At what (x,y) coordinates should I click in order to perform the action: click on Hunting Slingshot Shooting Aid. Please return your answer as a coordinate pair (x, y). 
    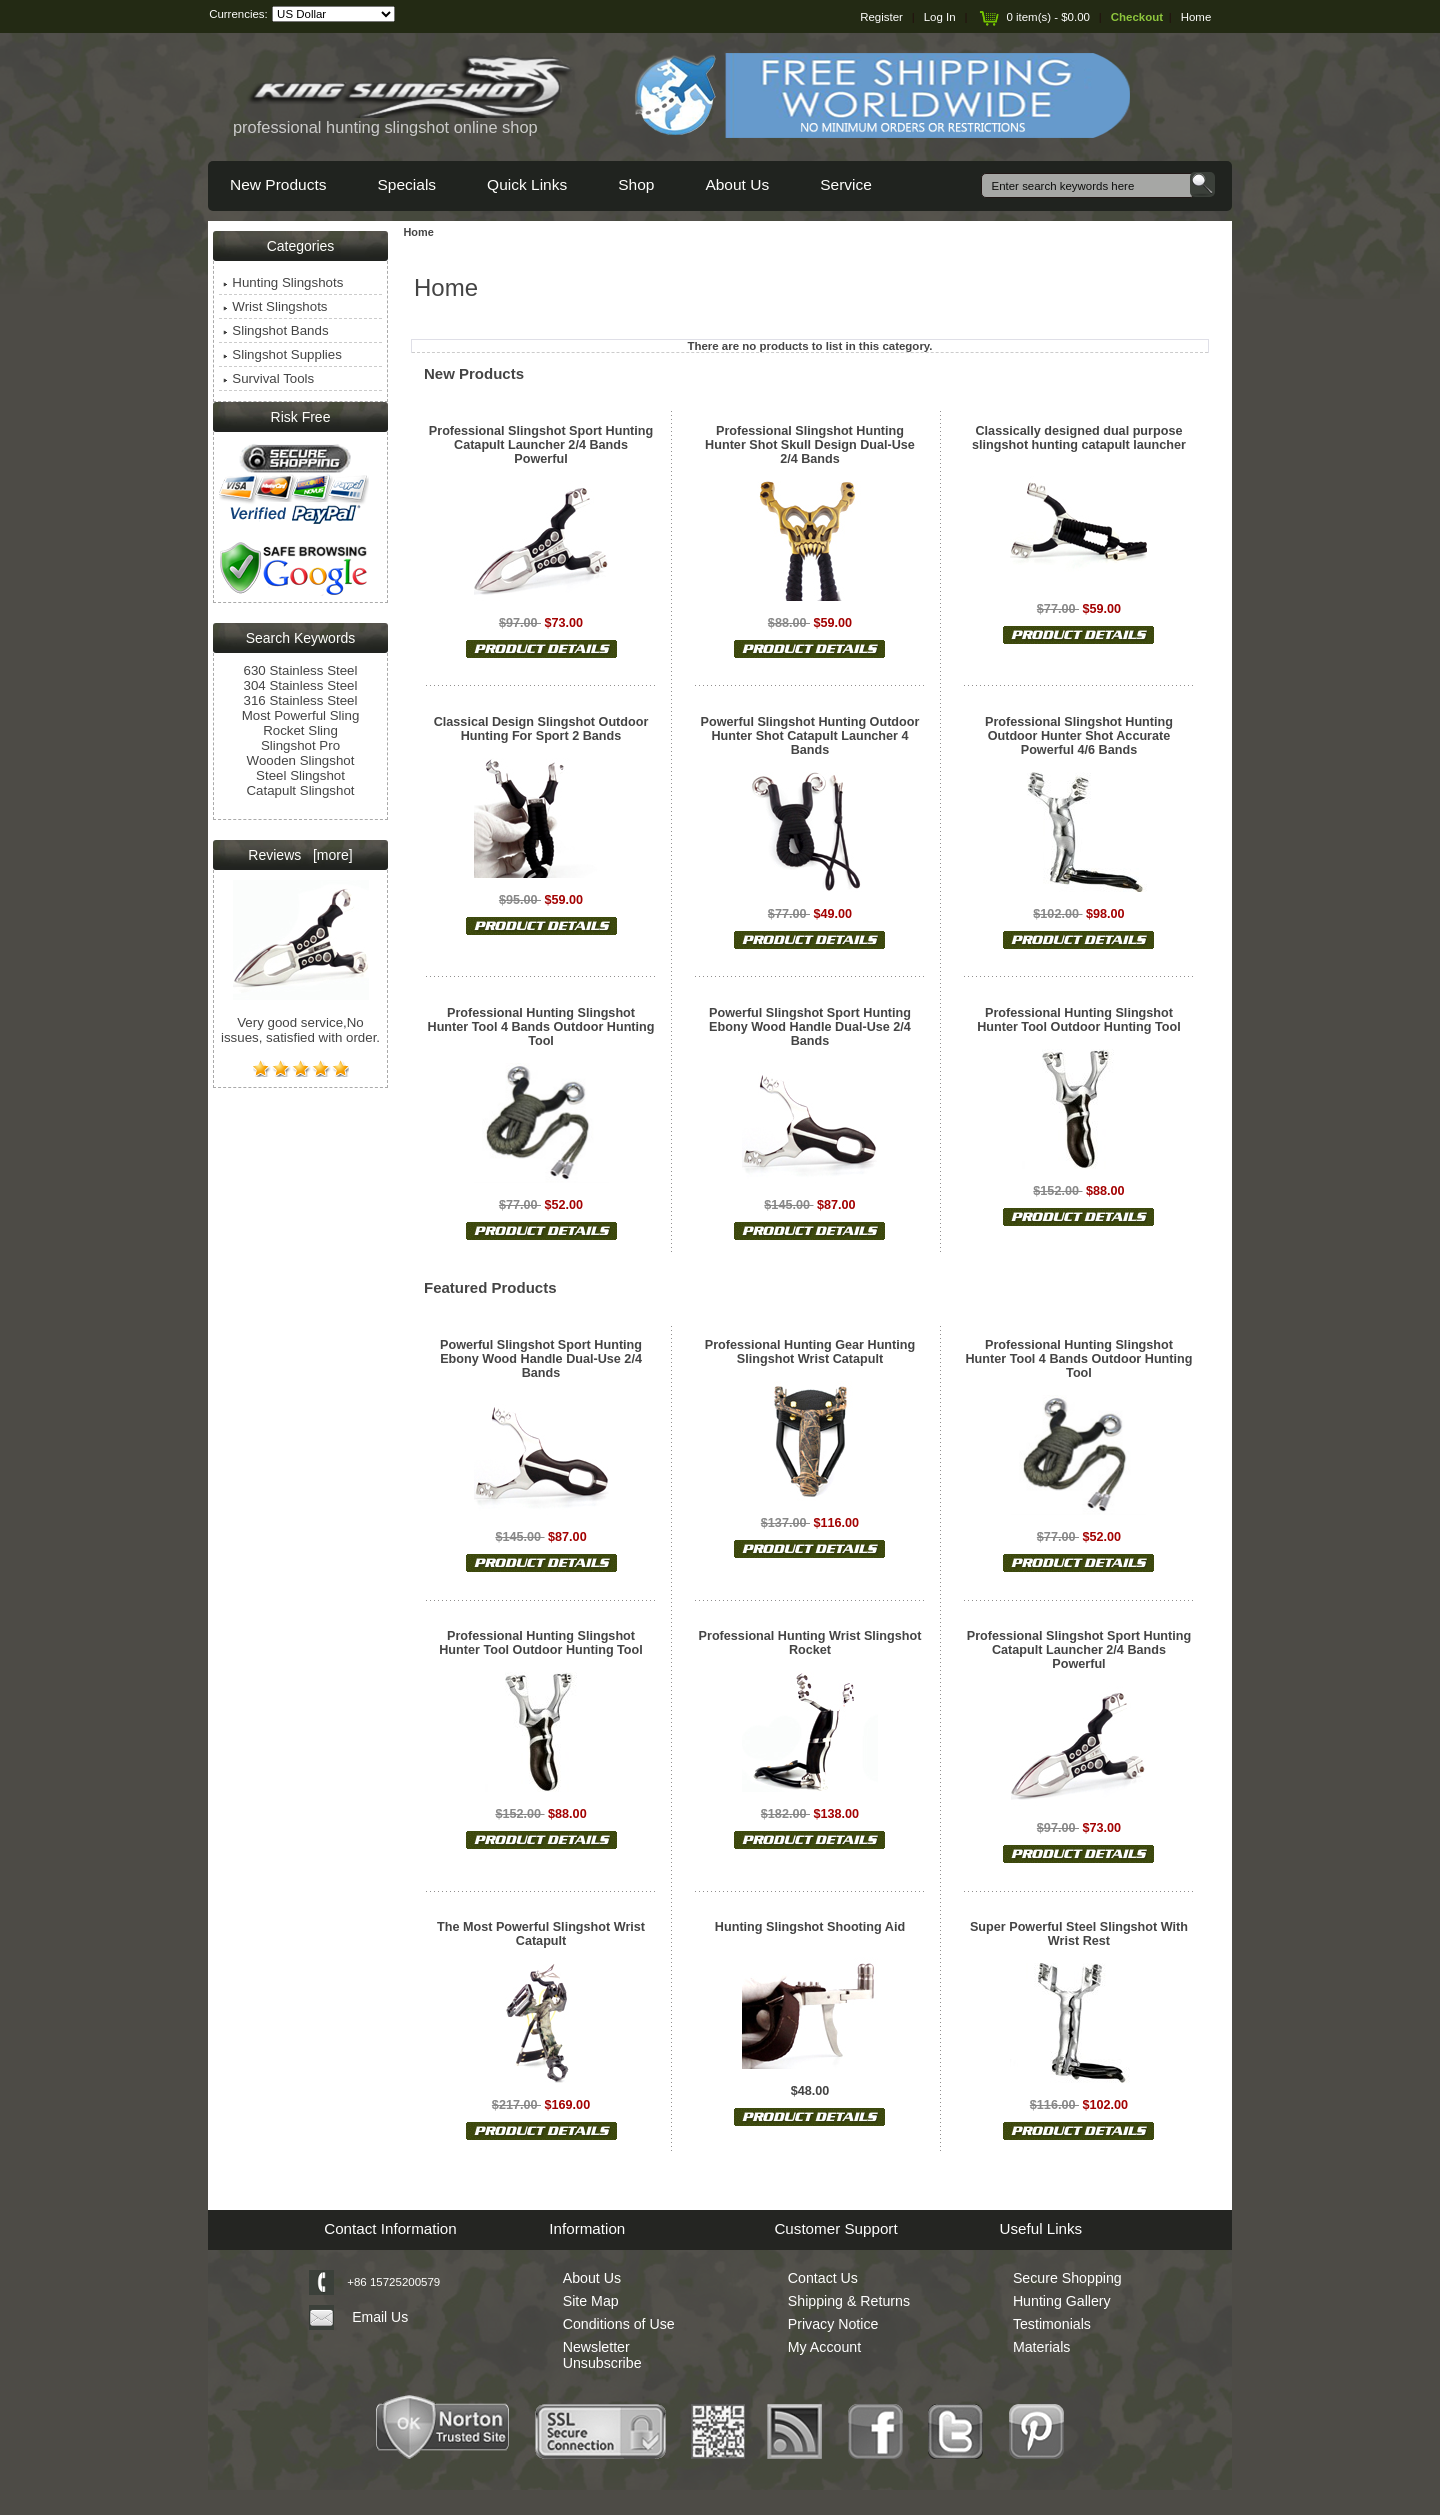
    Looking at the image, I should click on (810, 1927).